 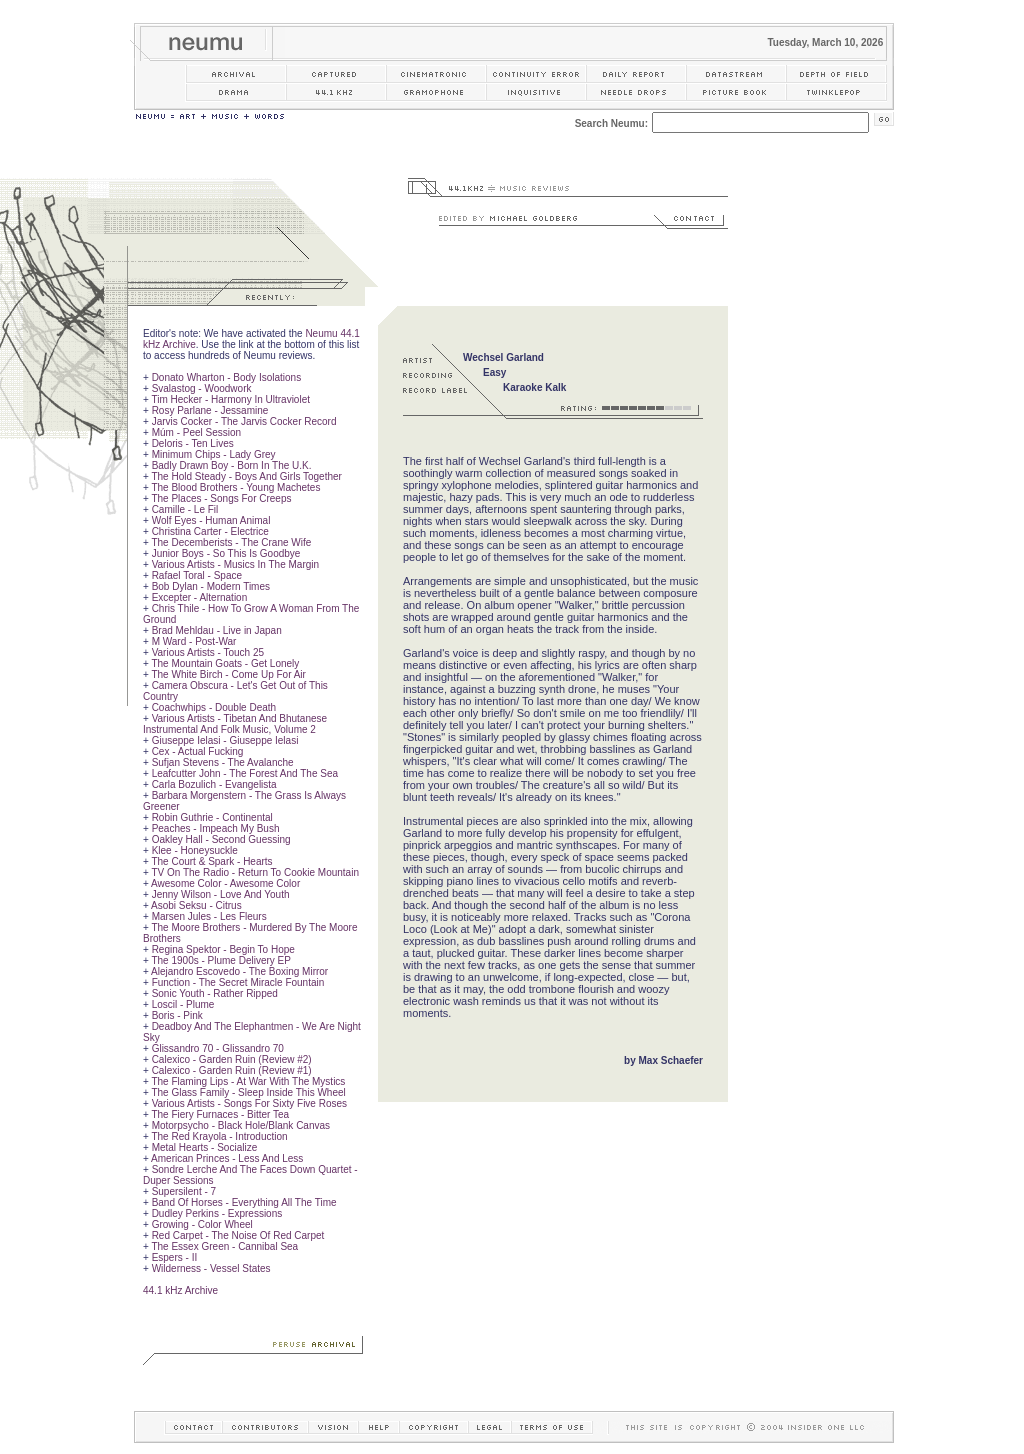 I want to click on Glissandro 70 - Glissandro 70, so click(x=218, y=1048).